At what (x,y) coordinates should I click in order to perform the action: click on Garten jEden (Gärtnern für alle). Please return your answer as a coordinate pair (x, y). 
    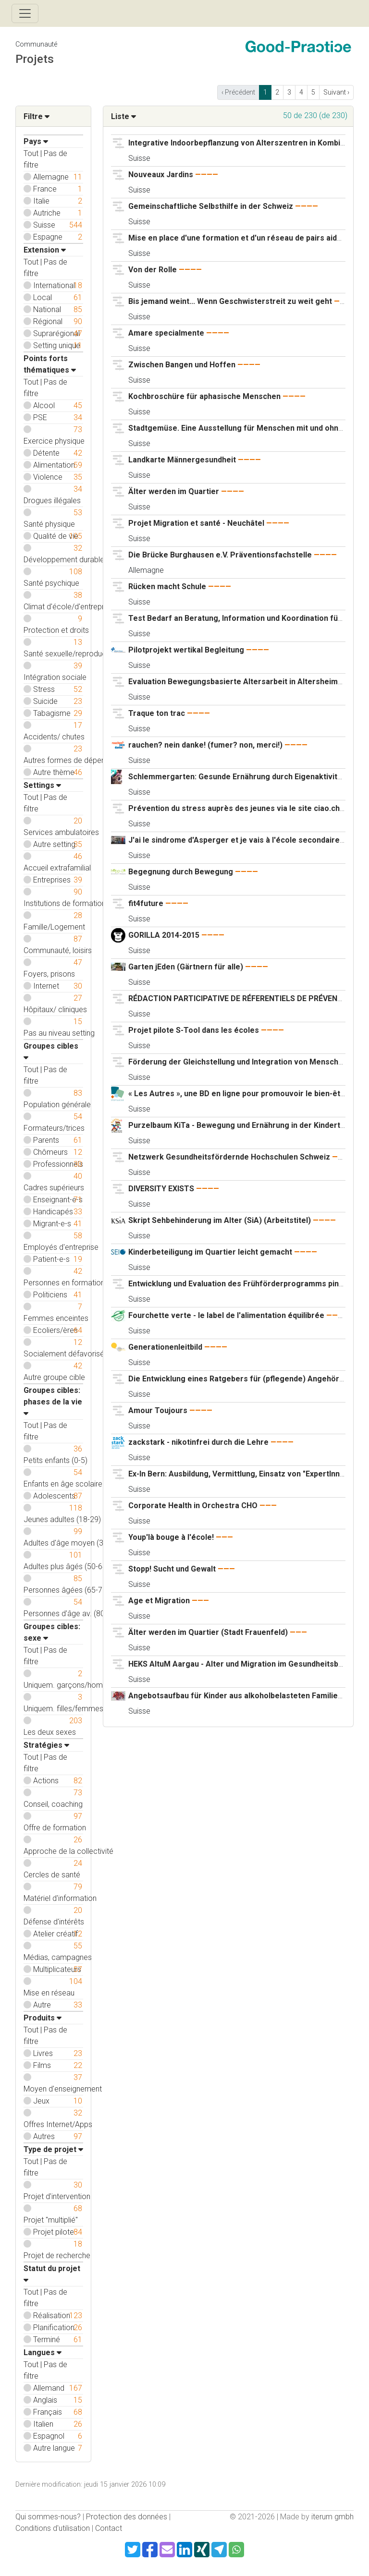
    Looking at the image, I should click on (185, 966).